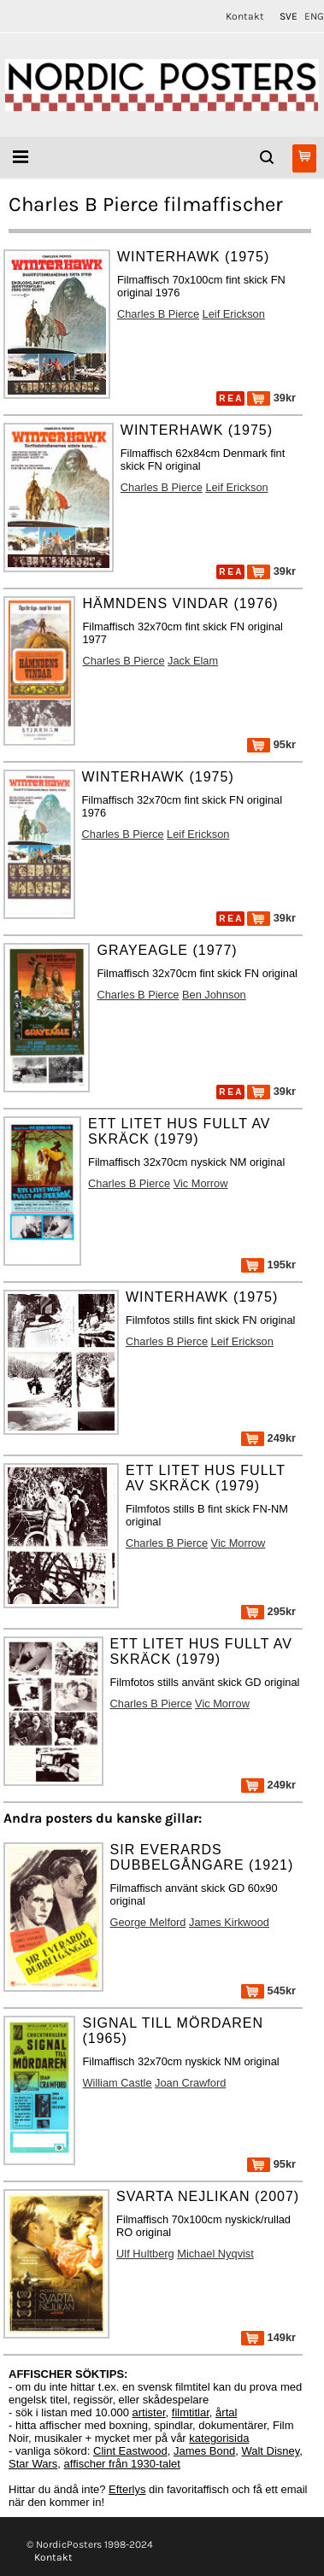  What do you see at coordinates (268, 1437) in the screenshot?
I see `249kr` at bounding box center [268, 1437].